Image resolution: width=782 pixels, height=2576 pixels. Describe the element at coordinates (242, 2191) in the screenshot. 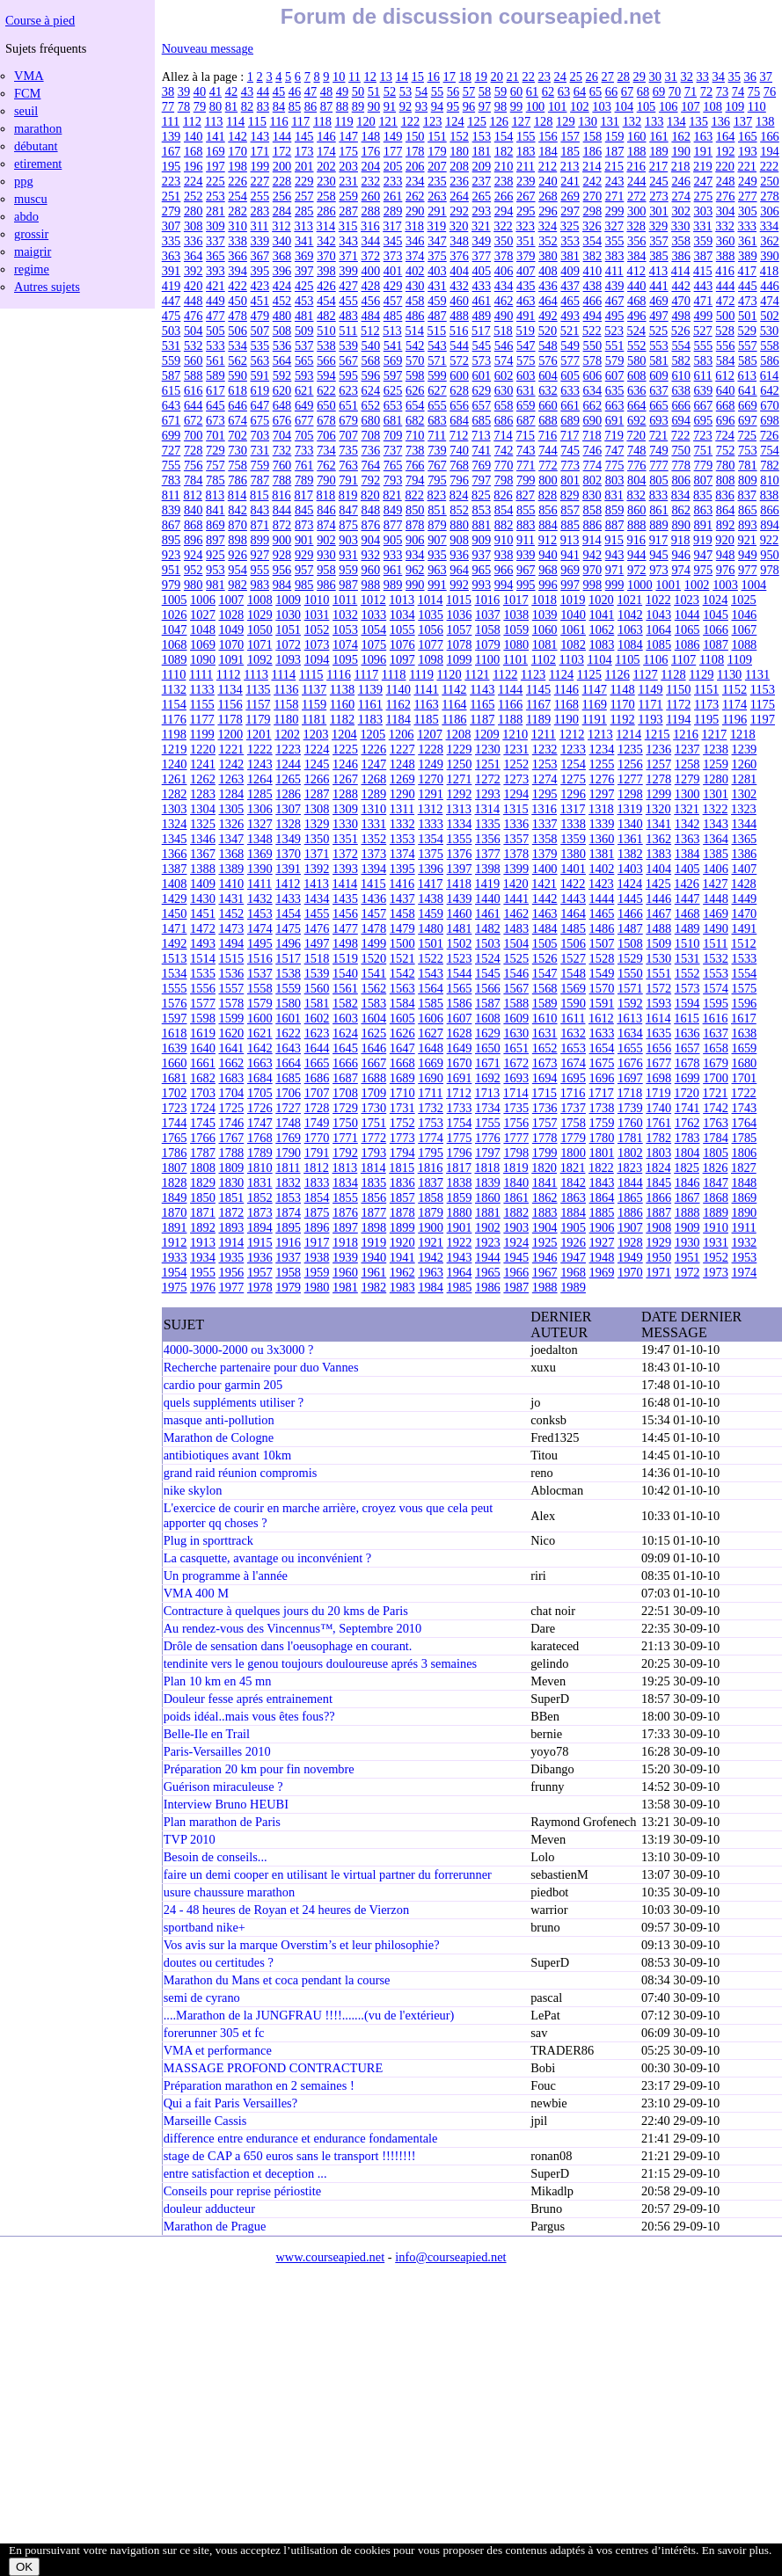

I see `Conseils pour reprise périostite` at that location.